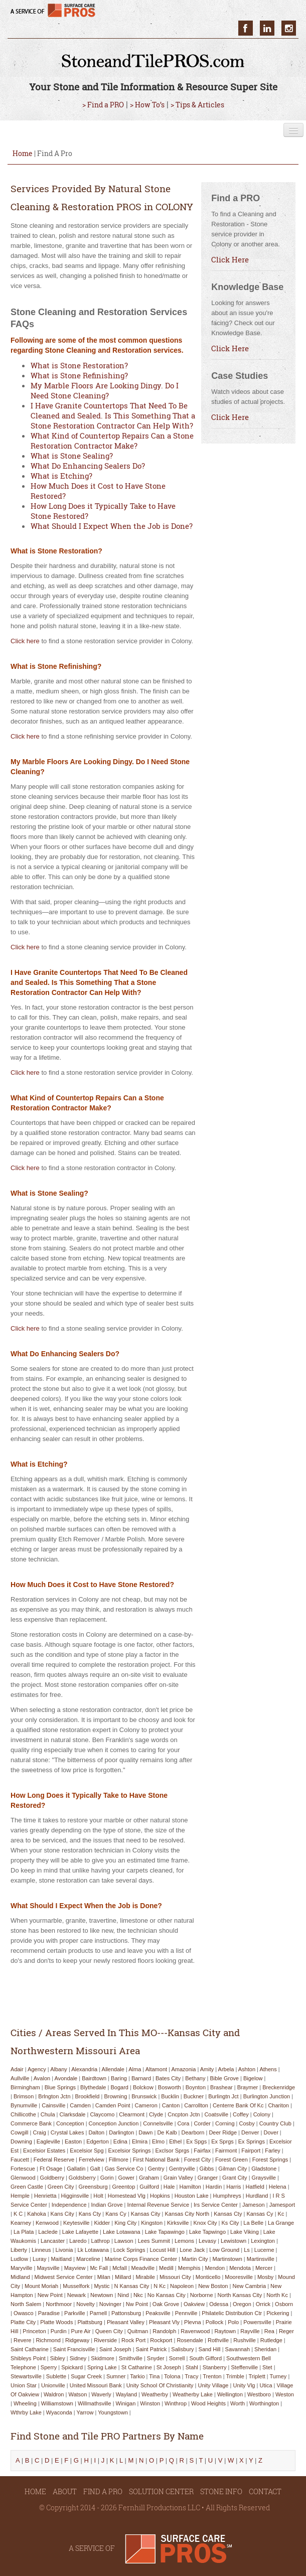  What do you see at coordinates (44, 2151) in the screenshot?
I see `excelsior estates` at bounding box center [44, 2151].